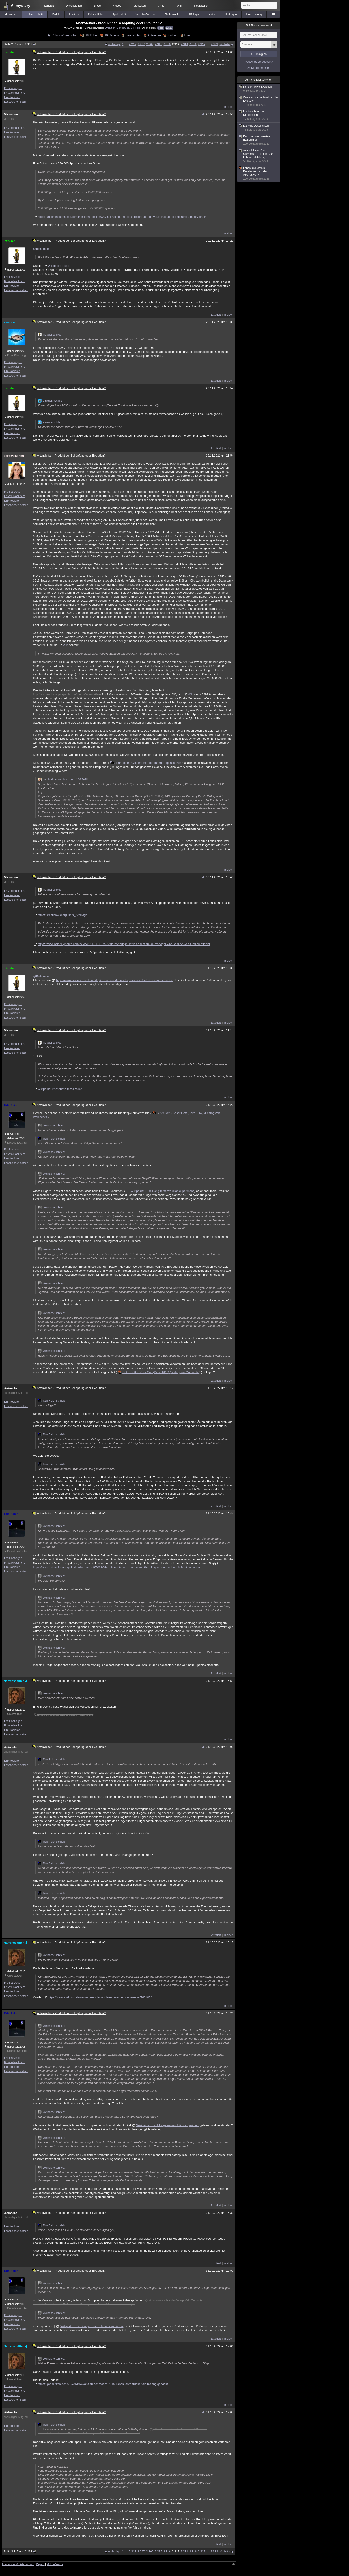  I want to click on Schöpfung, so click(123, 27).